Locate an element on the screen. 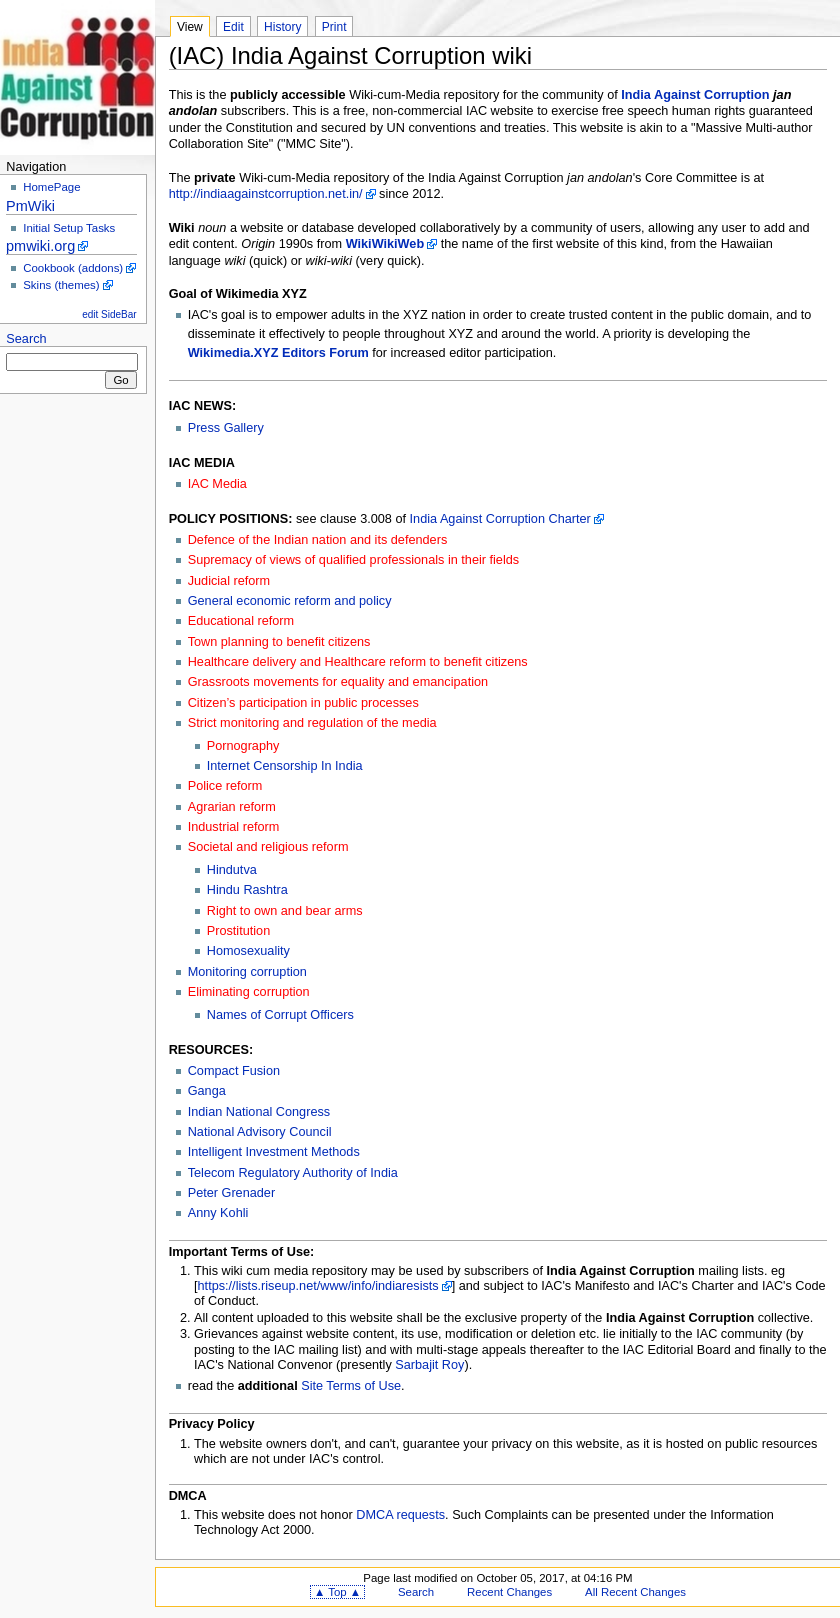  Search is located at coordinates (26, 339).